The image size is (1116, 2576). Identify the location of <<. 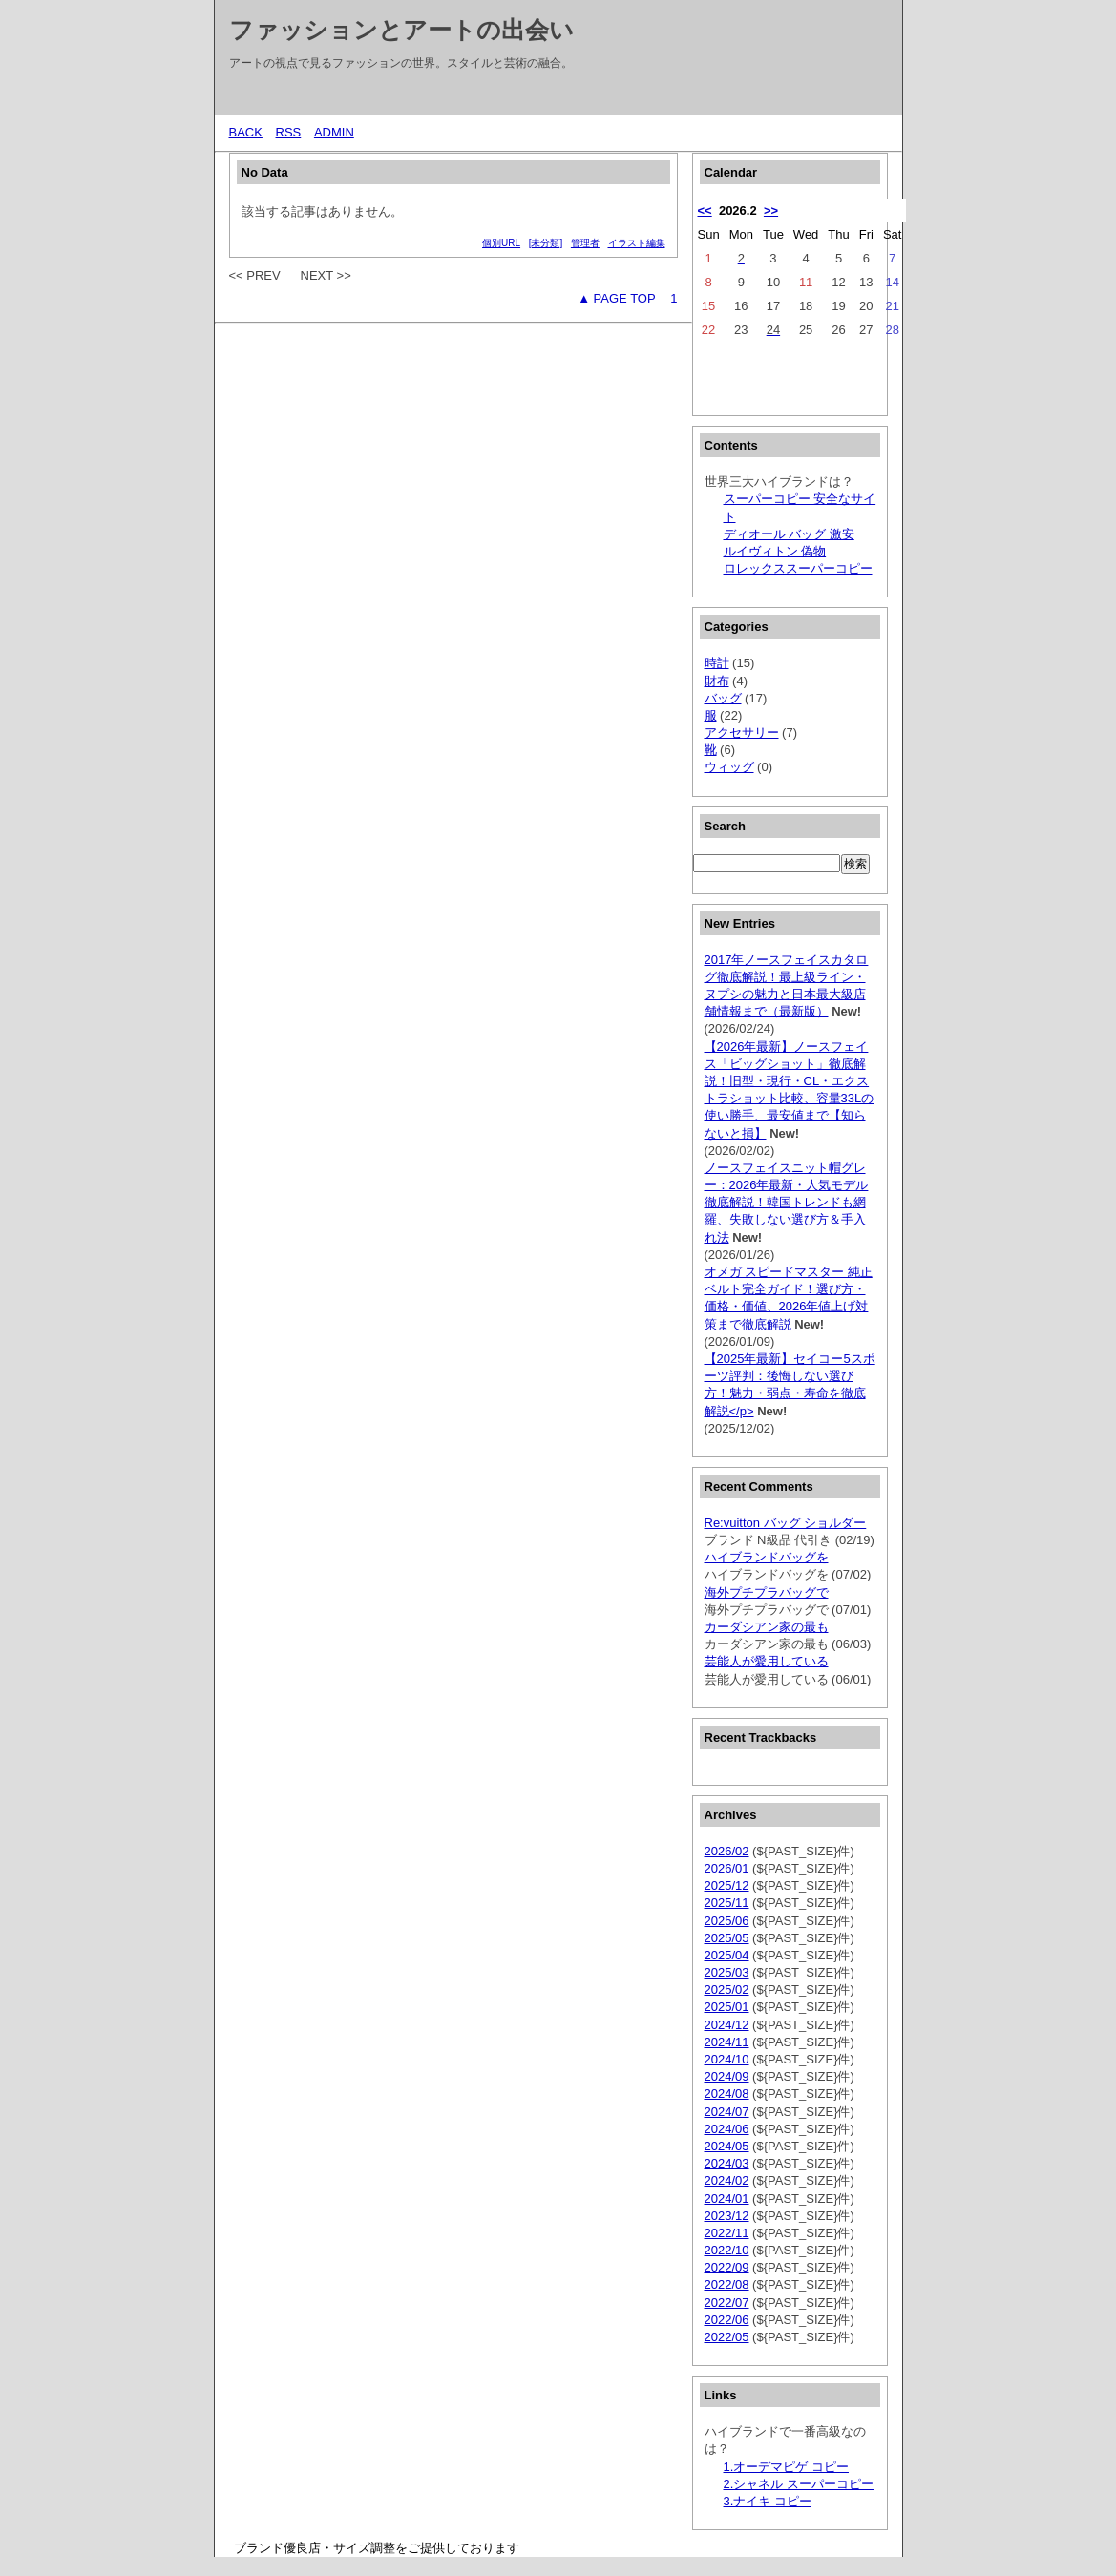
(705, 210).